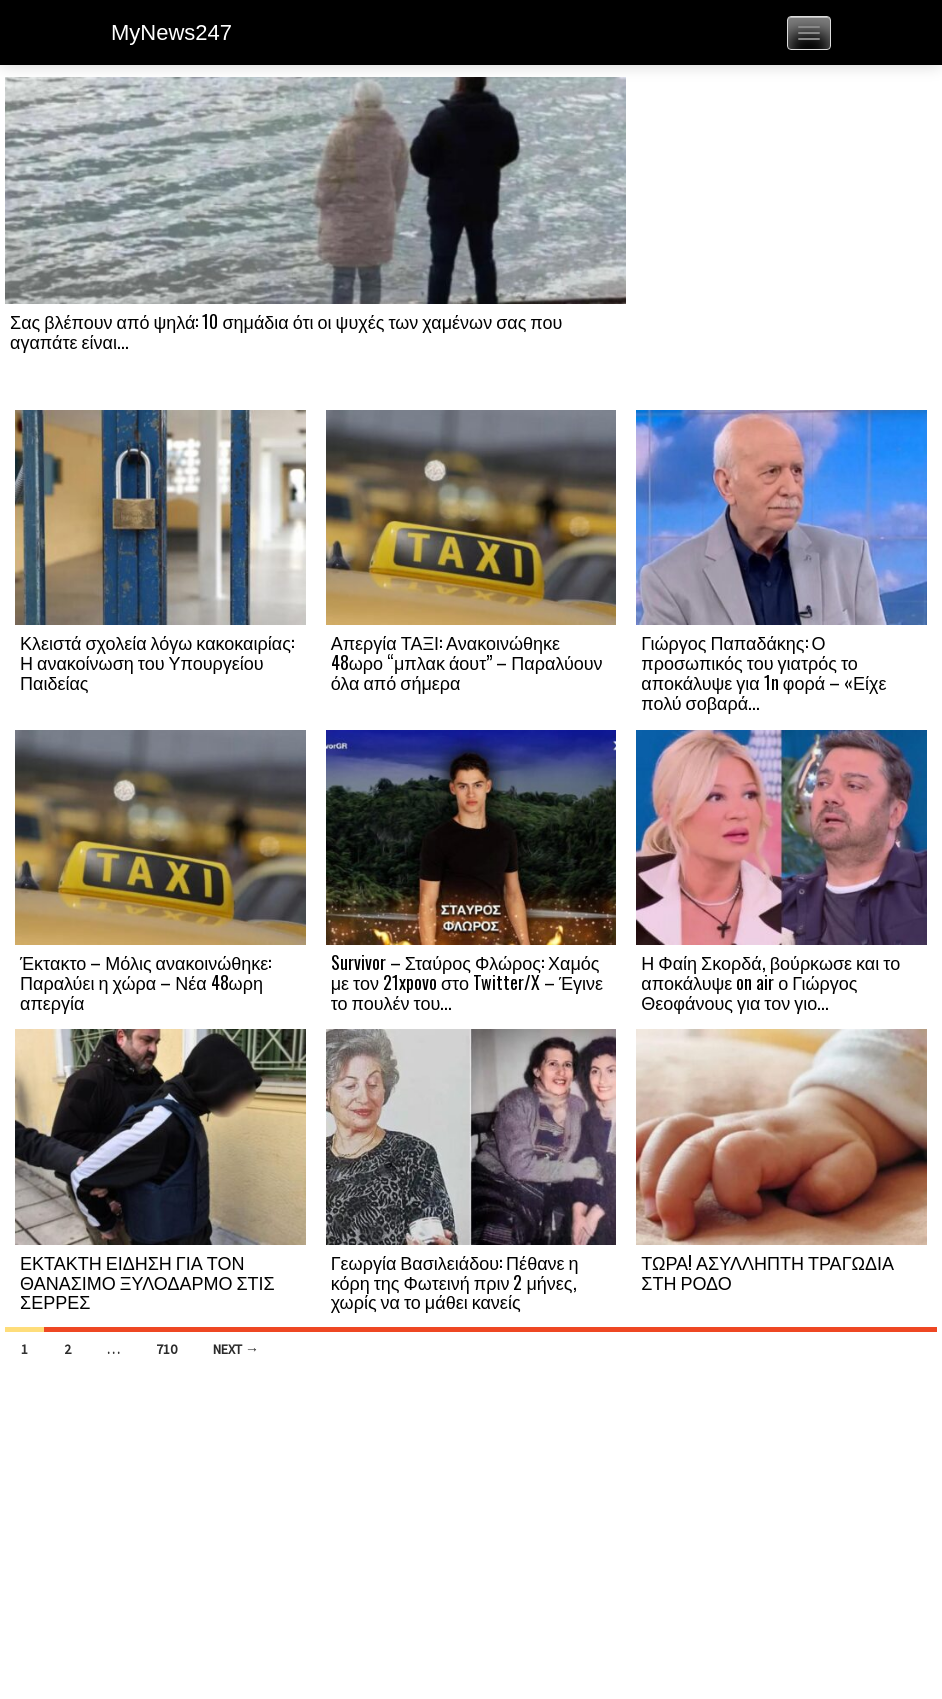 This screenshot has height=1699, width=942. I want to click on 710, so click(166, 1349).